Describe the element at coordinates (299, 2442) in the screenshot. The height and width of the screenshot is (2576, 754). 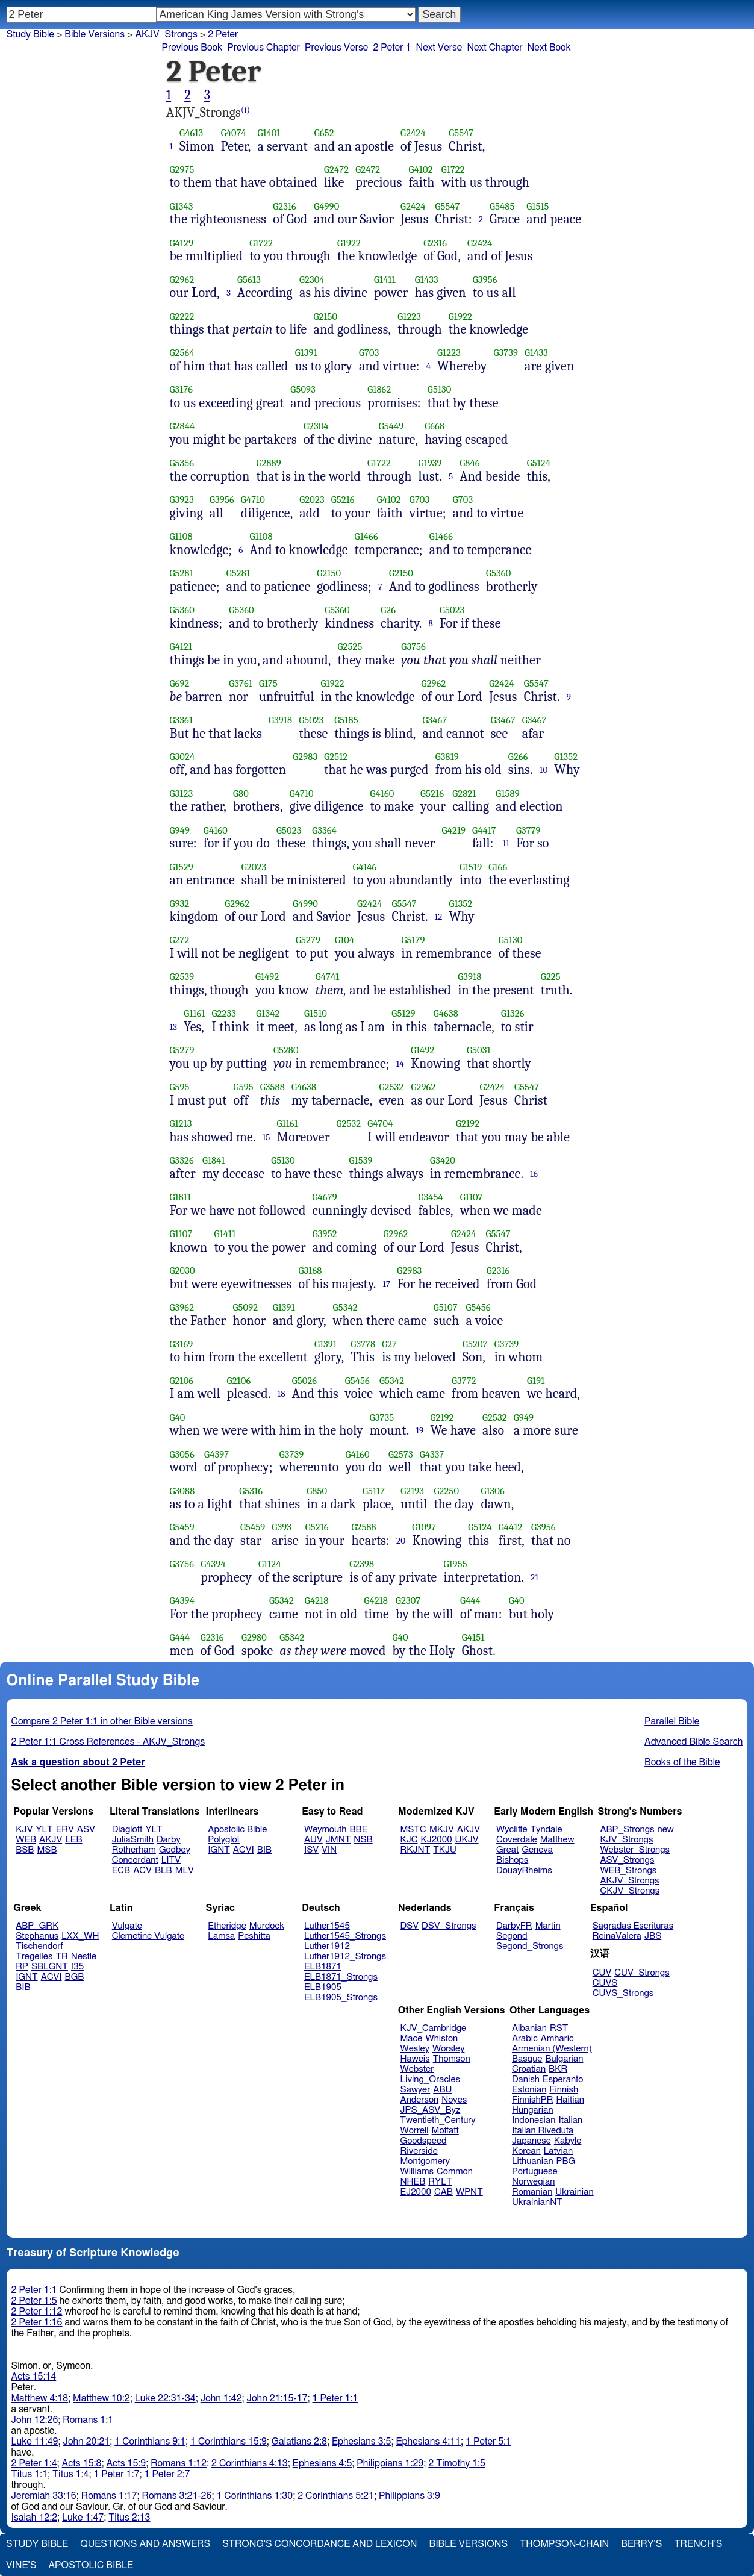
I see `Galatians 2:8` at that location.